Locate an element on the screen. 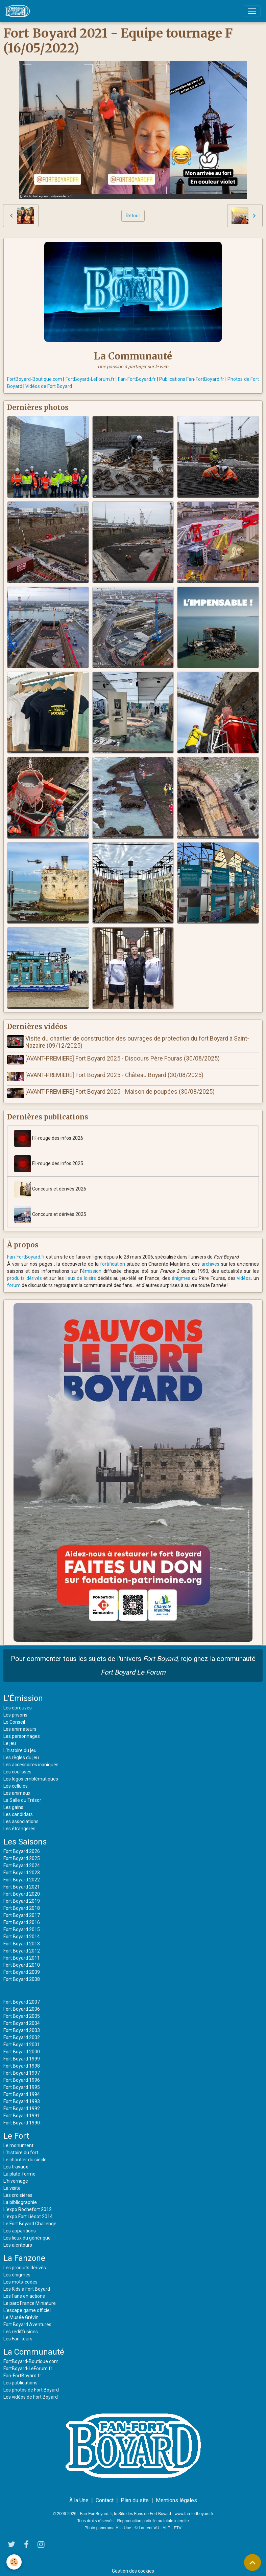 The width and height of the screenshot is (266, 2576). Les animateurs is located at coordinates (20, 1725).